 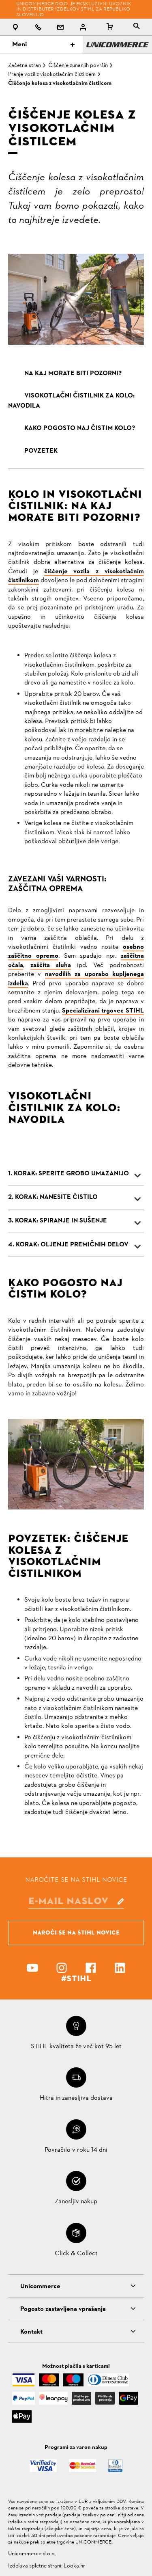 I want to click on 2. KORAK: NANESITE ČISTILO, so click(x=53, y=1197).